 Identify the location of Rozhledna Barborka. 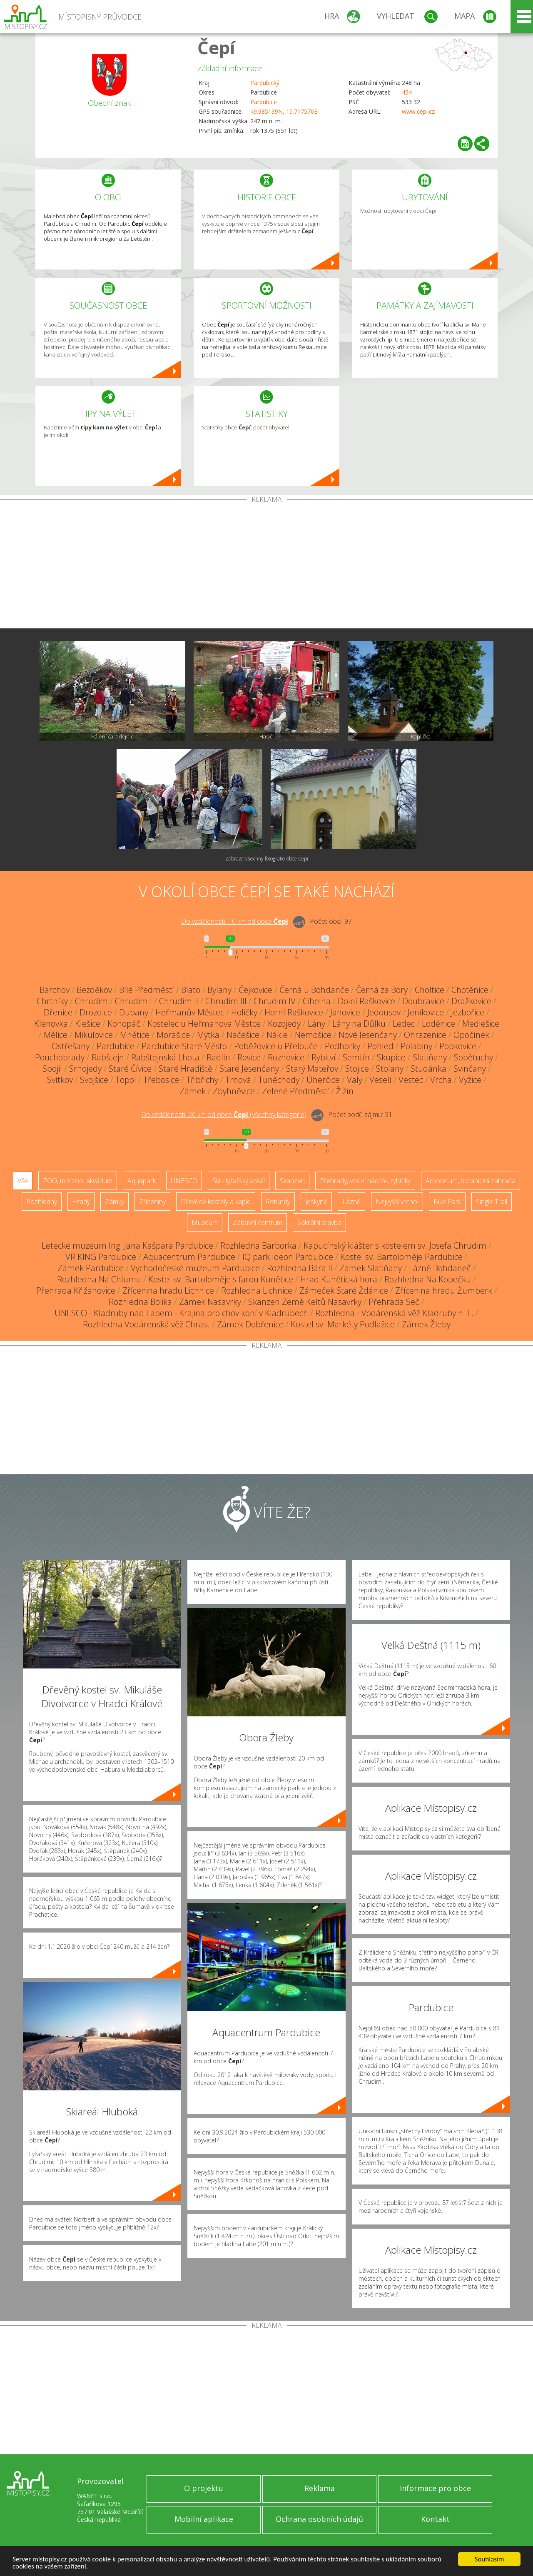
(258, 1245).